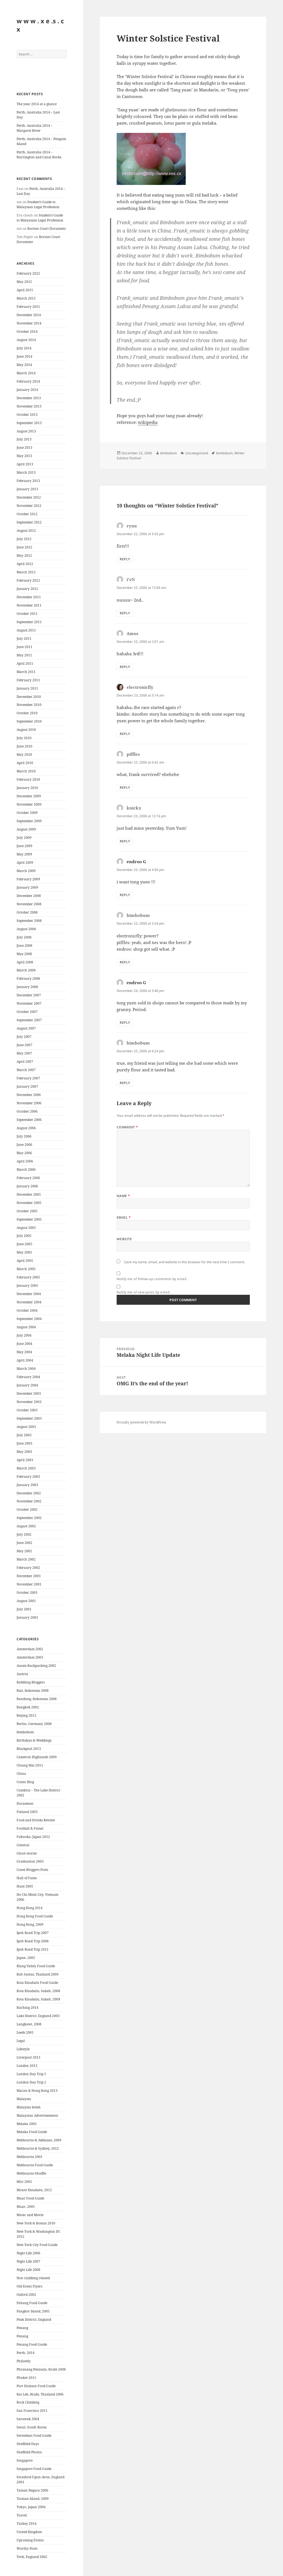 Image resolution: width=283 pixels, height=2576 pixels. I want to click on June 2007, so click(24, 1045).